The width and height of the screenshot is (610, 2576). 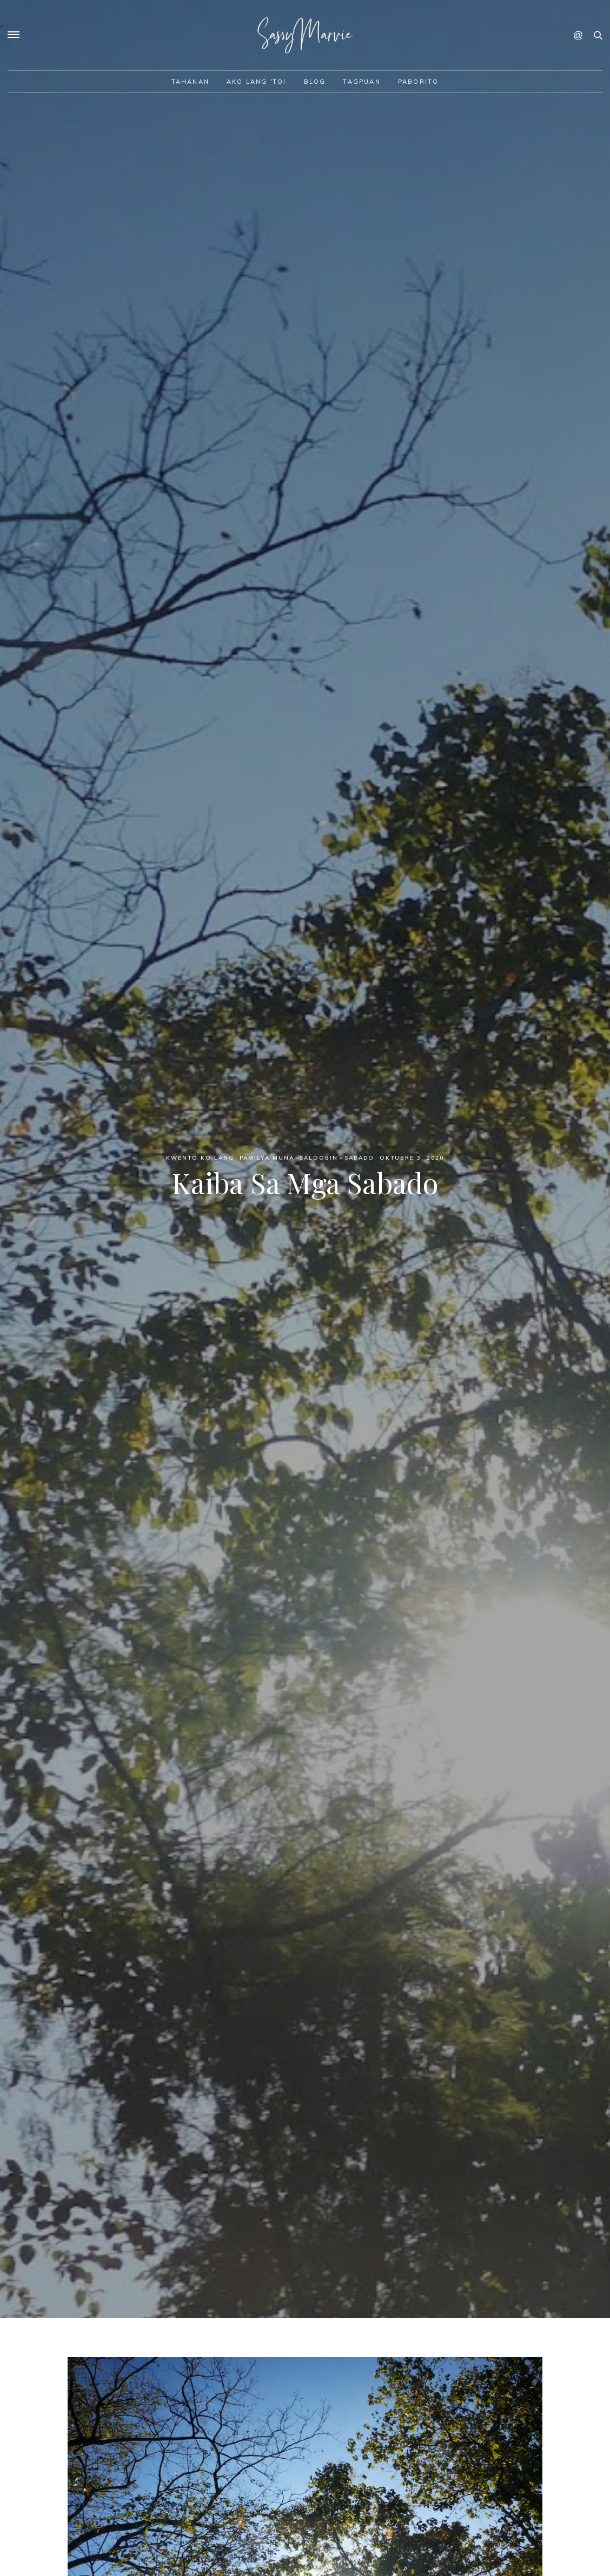 What do you see at coordinates (267, 1157) in the screenshot?
I see `Pamilya Muna` at bounding box center [267, 1157].